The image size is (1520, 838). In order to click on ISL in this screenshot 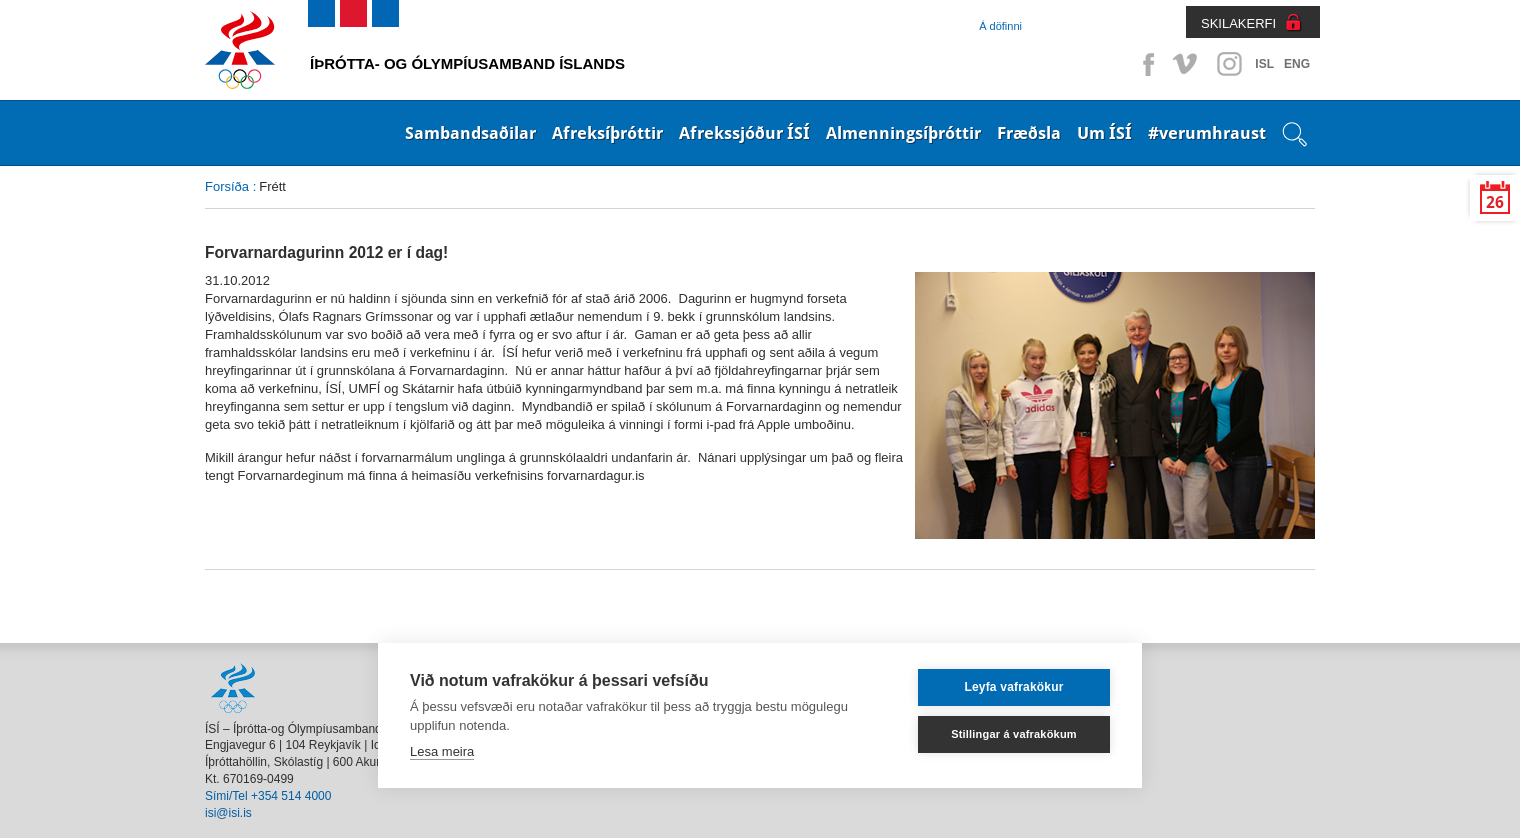, I will do `click(1264, 64)`.